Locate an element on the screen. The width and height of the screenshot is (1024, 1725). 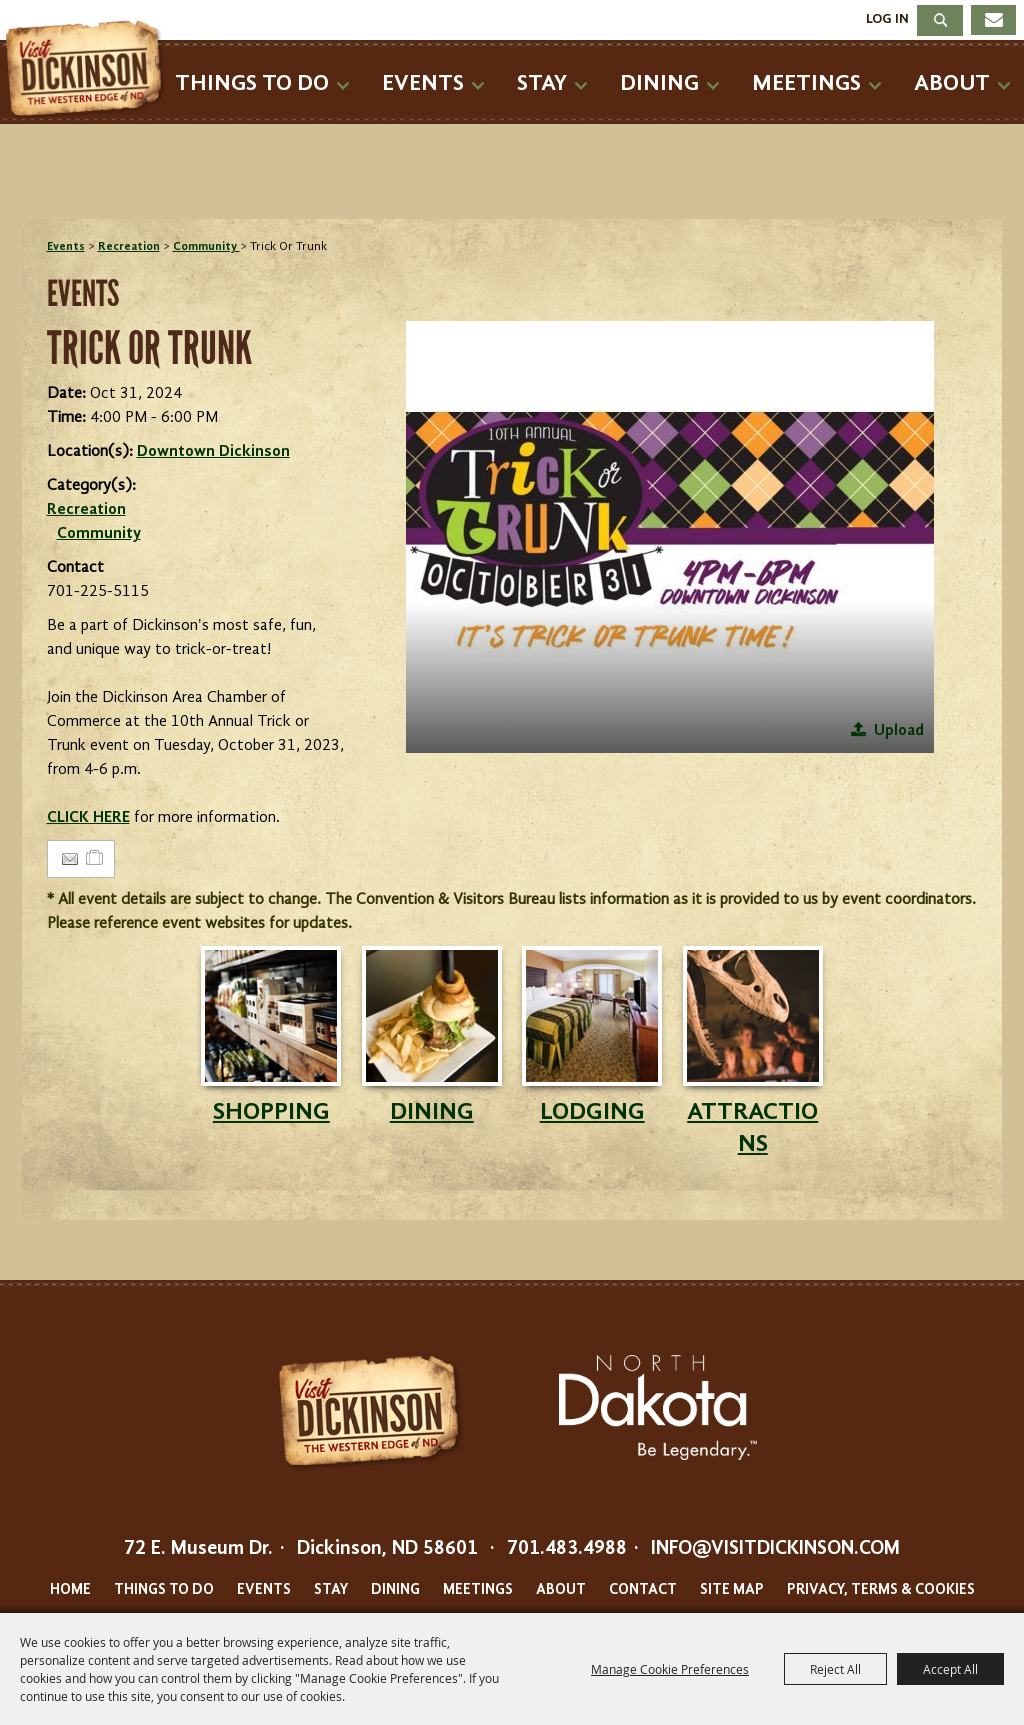
Meetings is located at coordinates (806, 83).